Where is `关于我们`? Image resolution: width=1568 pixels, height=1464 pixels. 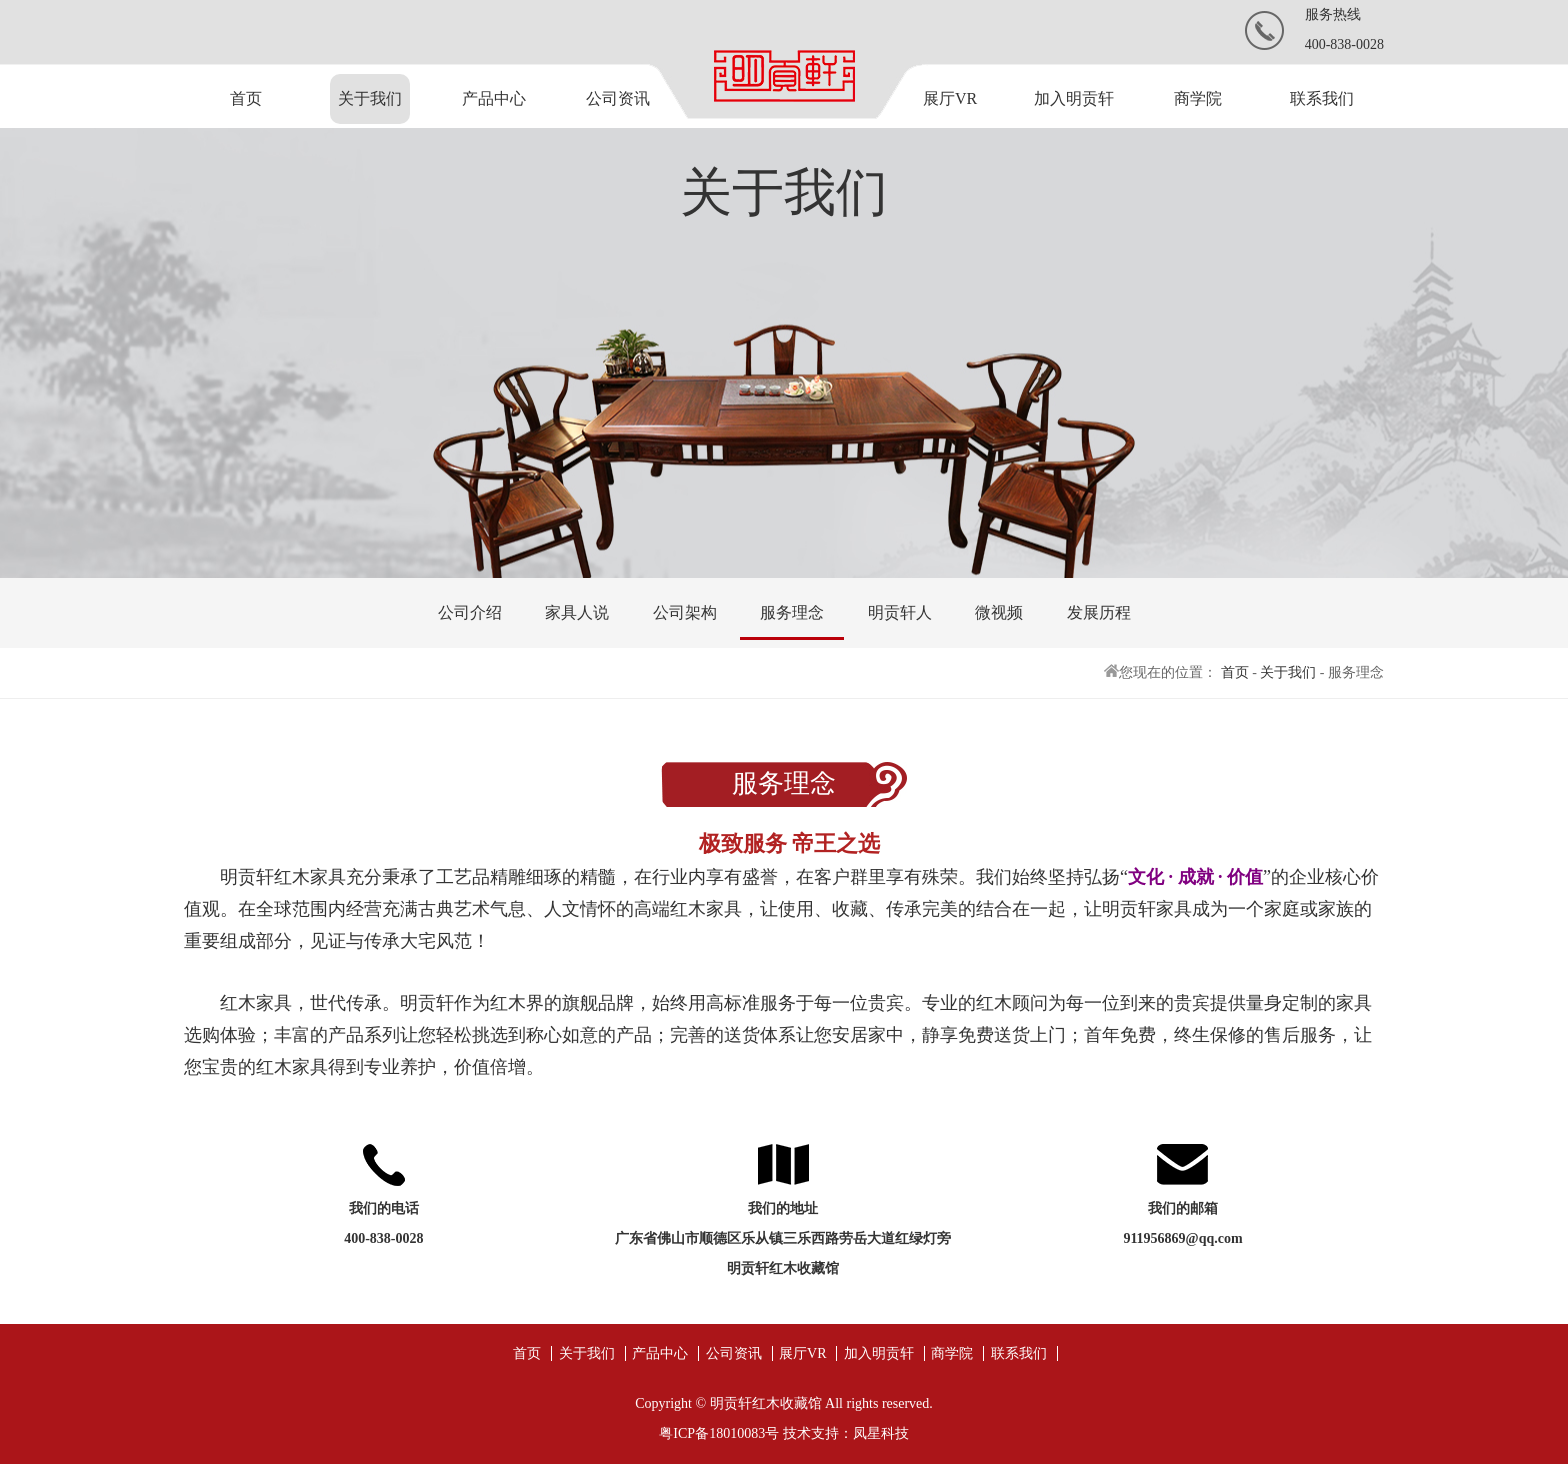
关于我们 is located at coordinates (370, 98).